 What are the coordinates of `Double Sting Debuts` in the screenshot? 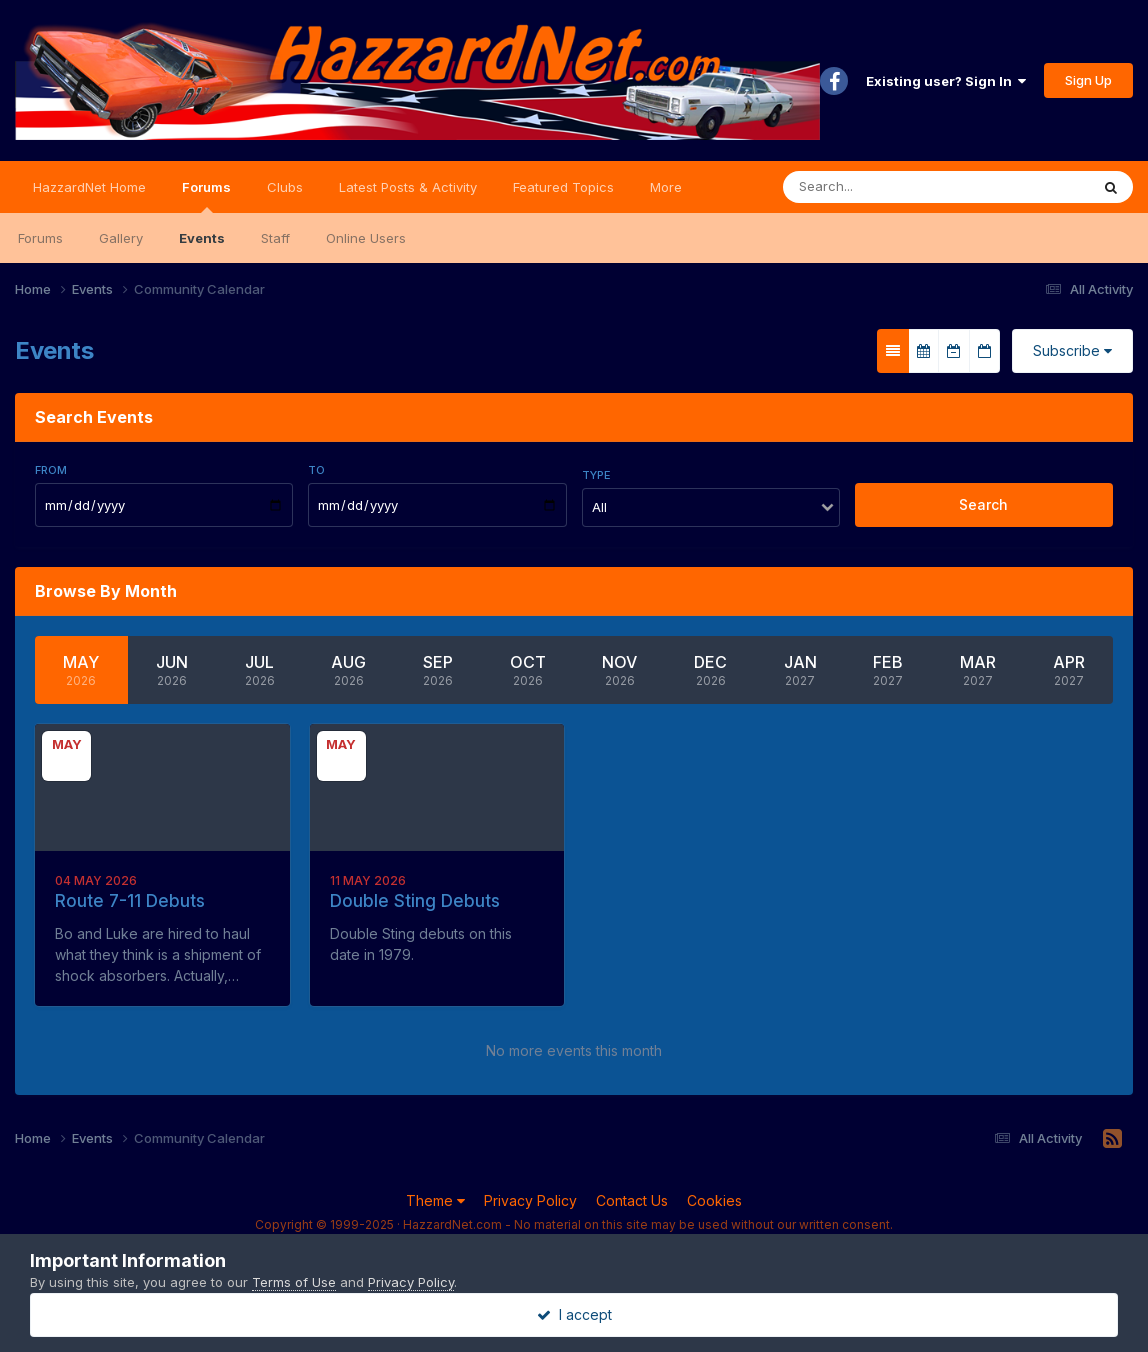 It's located at (415, 901).